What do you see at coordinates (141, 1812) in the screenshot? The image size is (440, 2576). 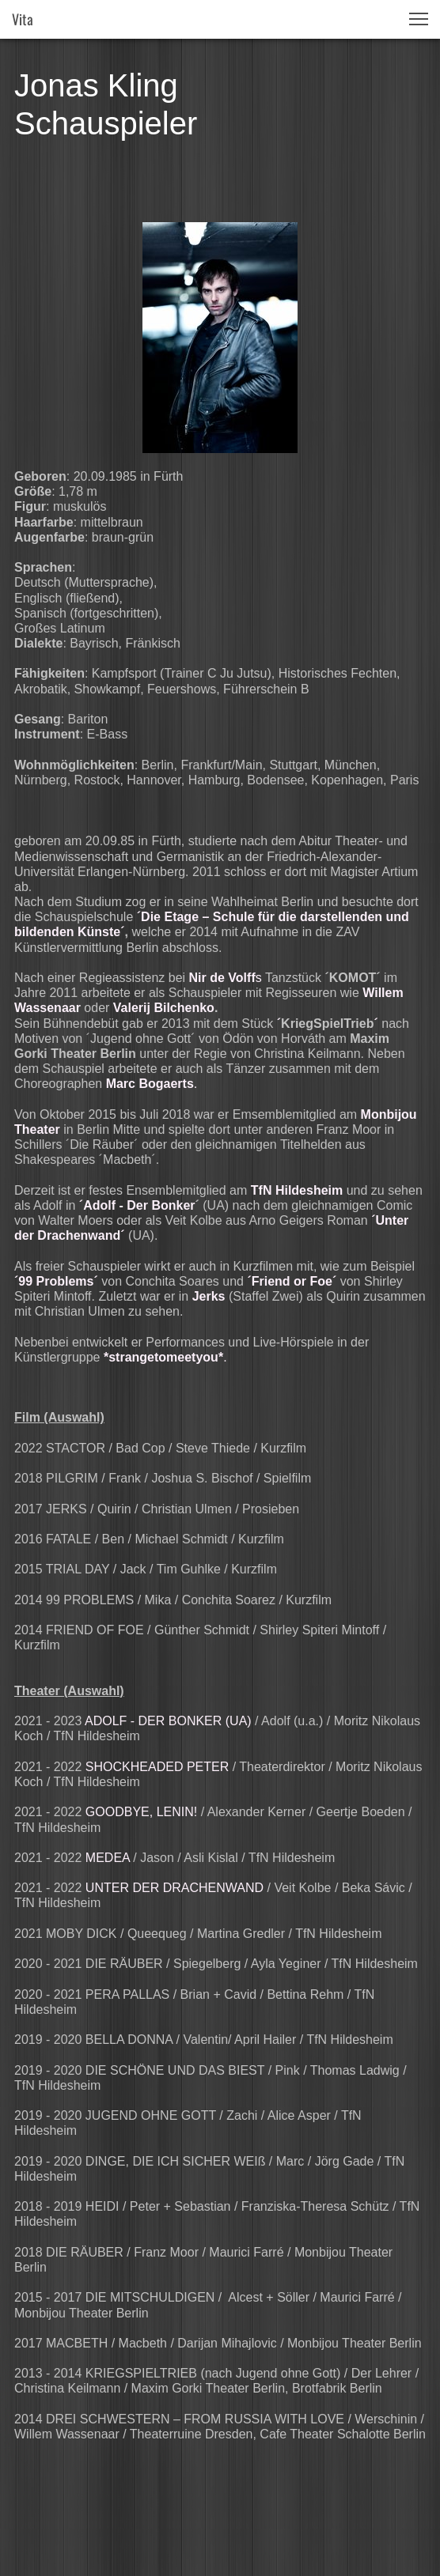 I see `GOODBYE, LENIN!` at bounding box center [141, 1812].